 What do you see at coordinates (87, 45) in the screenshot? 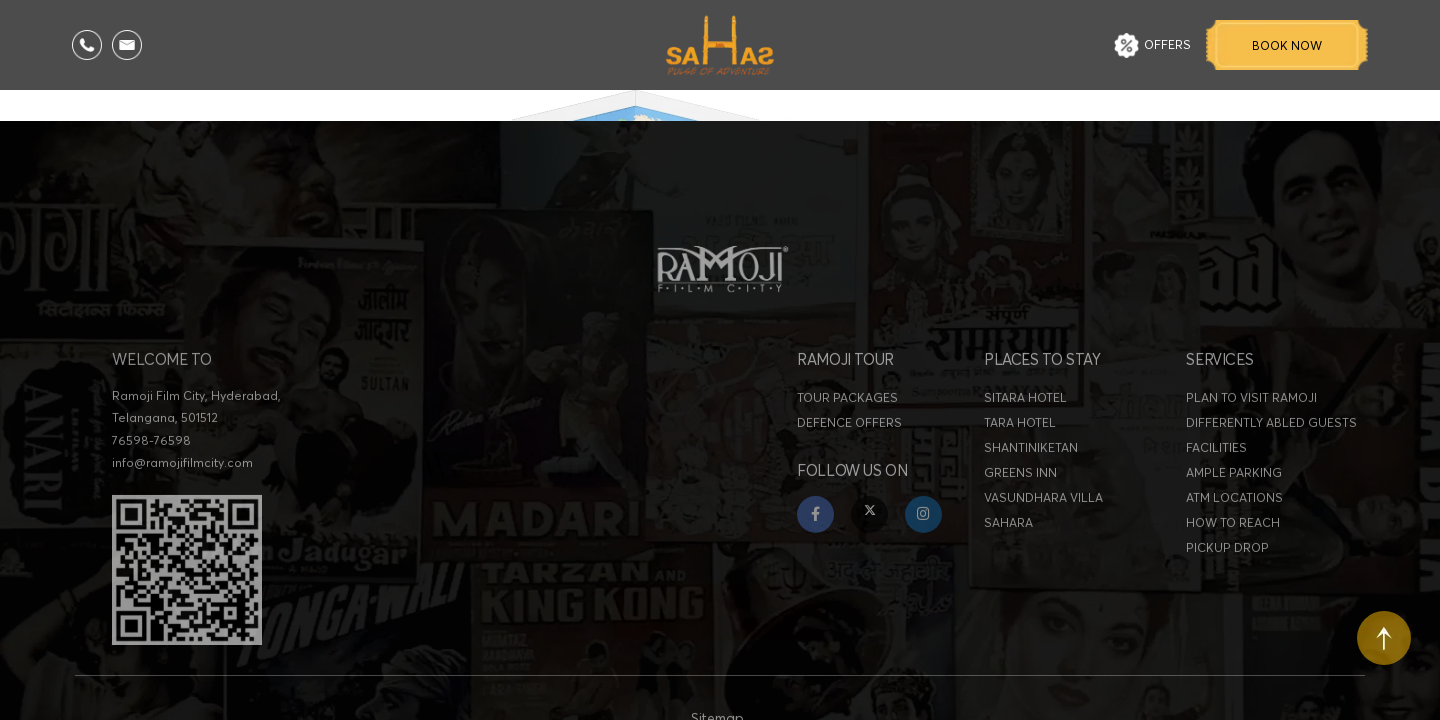
I see `[Call Us]` at bounding box center [87, 45].